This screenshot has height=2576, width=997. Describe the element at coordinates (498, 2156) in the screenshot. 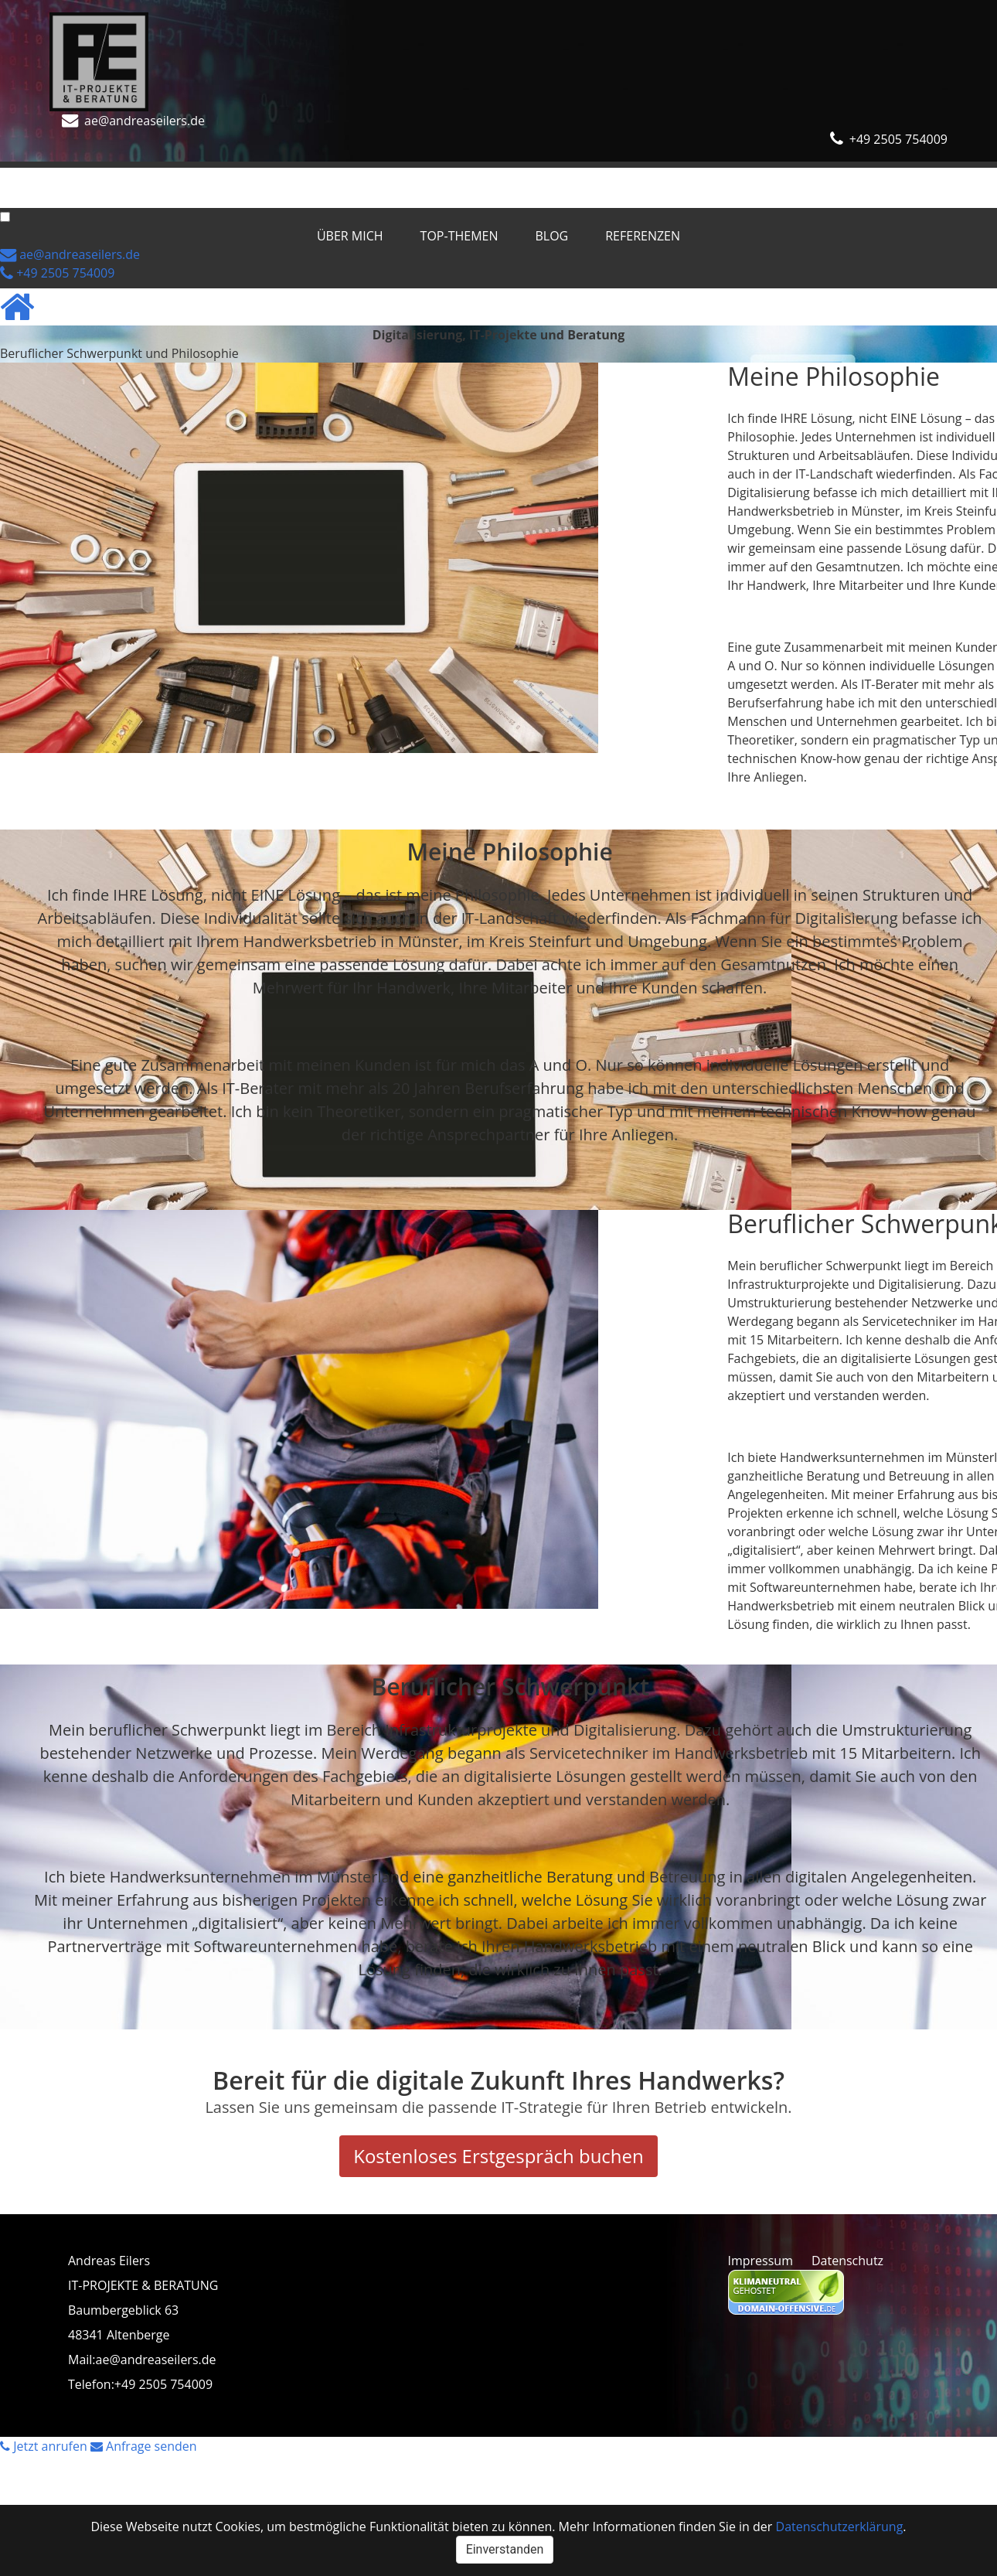

I see `Kostenloses Erstgespräch buchen` at that location.